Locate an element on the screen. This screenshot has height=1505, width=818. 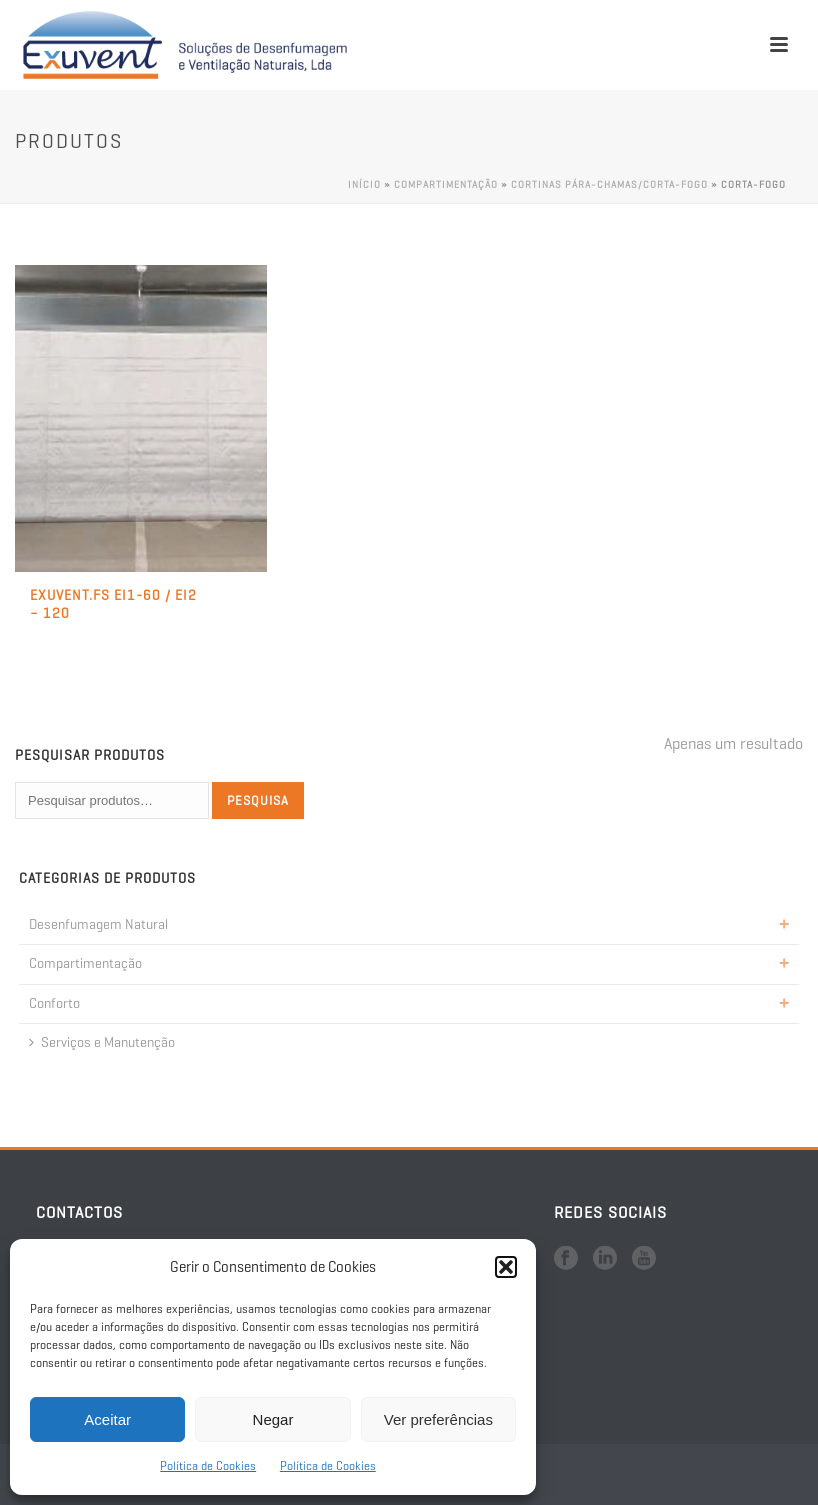
Desenfumagem Natural is located at coordinates (98, 924).